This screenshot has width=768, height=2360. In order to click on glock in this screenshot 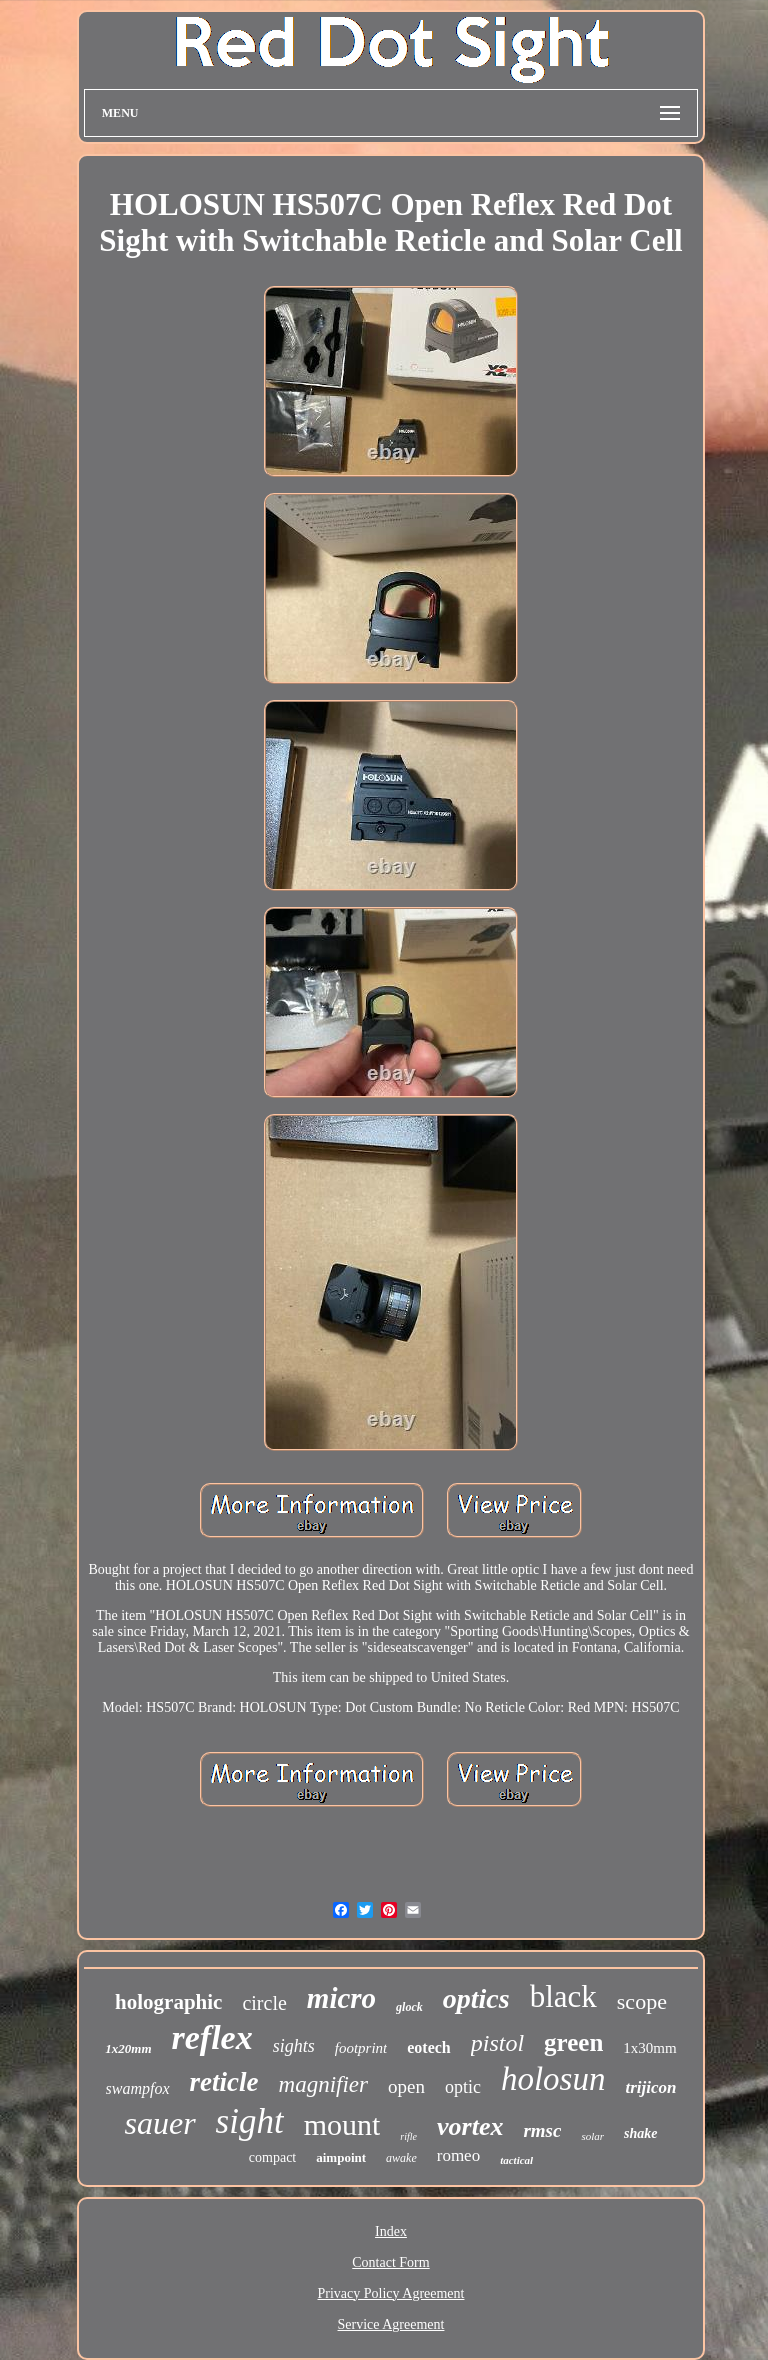, I will do `click(409, 2007)`.